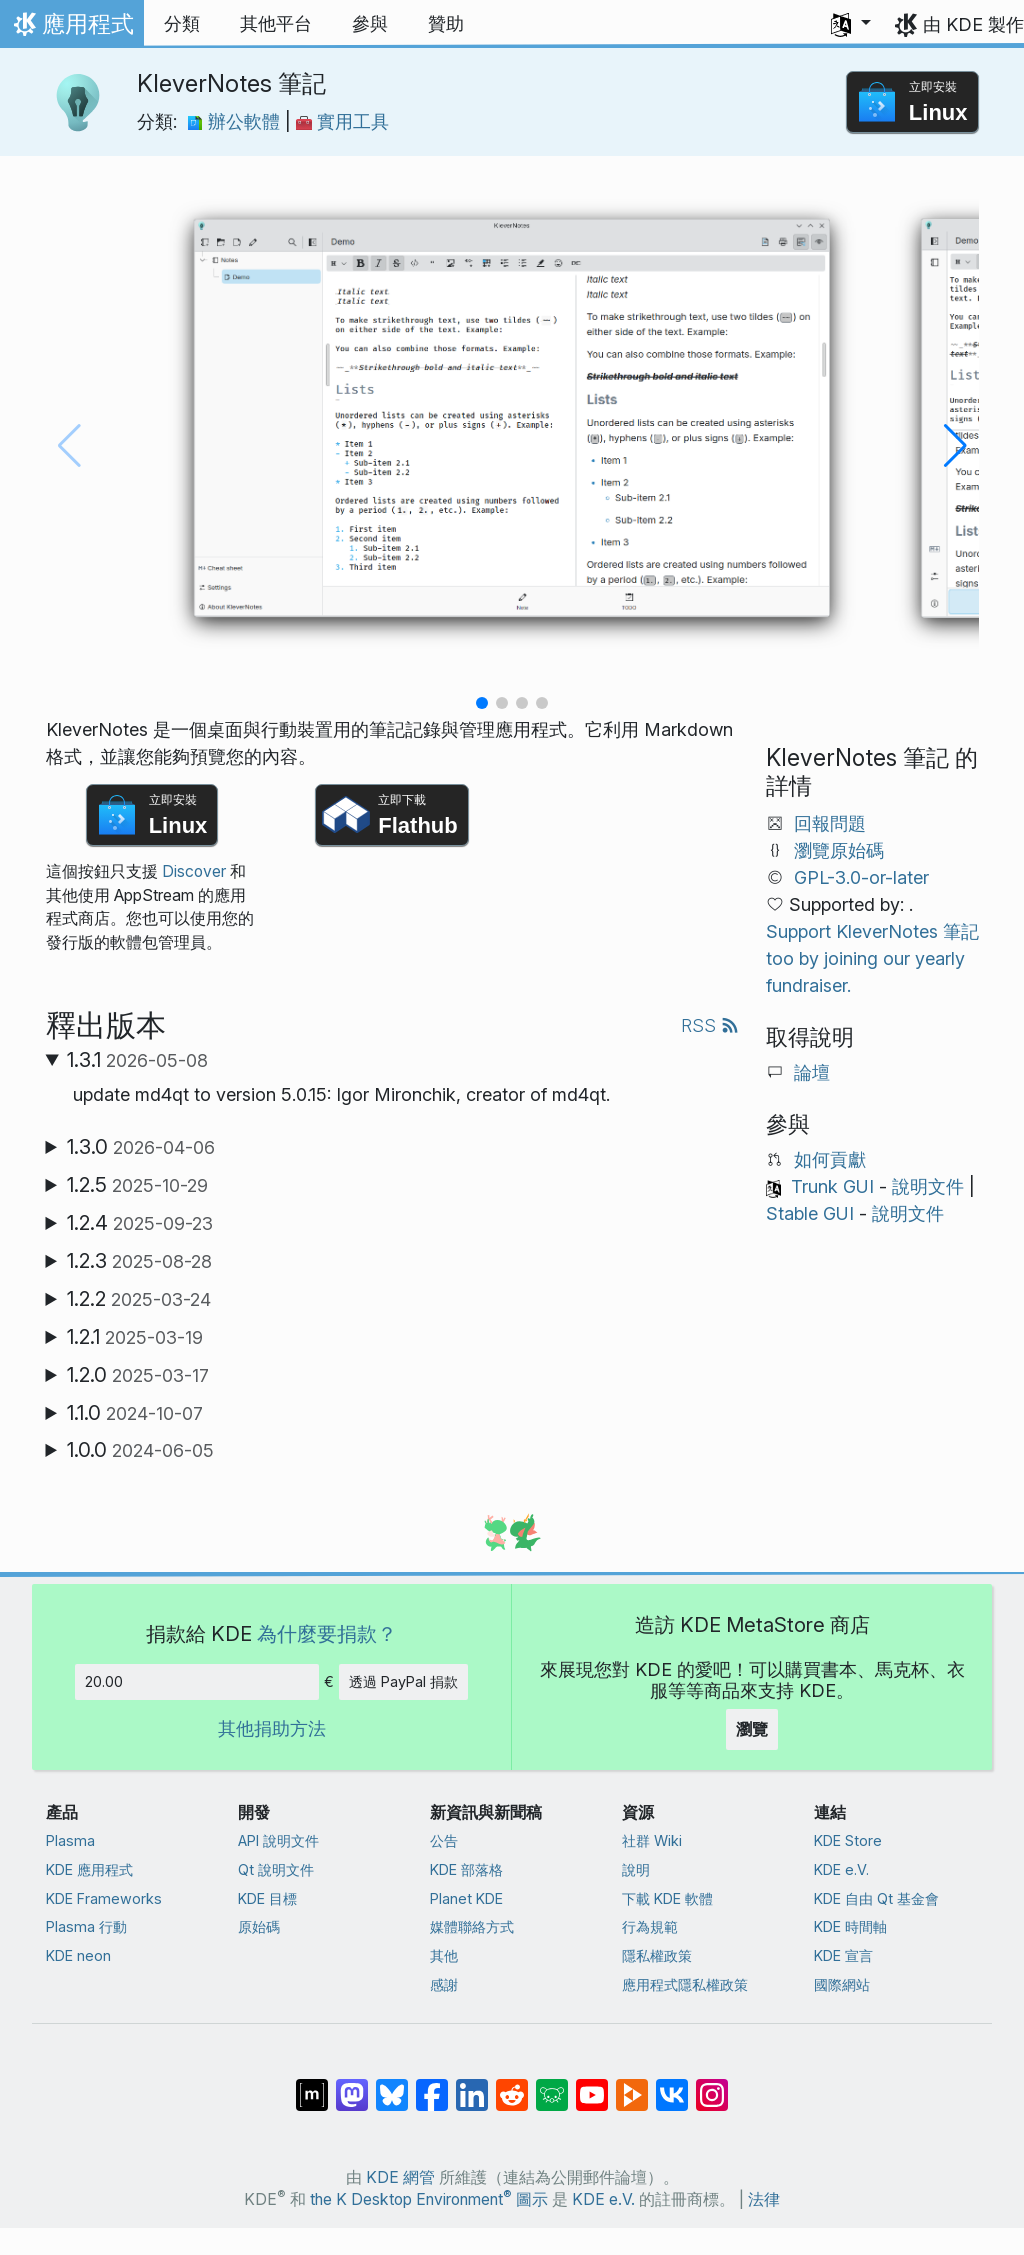 This screenshot has height=2255, width=1024. Describe the element at coordinates (973, 24) in the screenshot. I see `由 KDE 製作` at that location.